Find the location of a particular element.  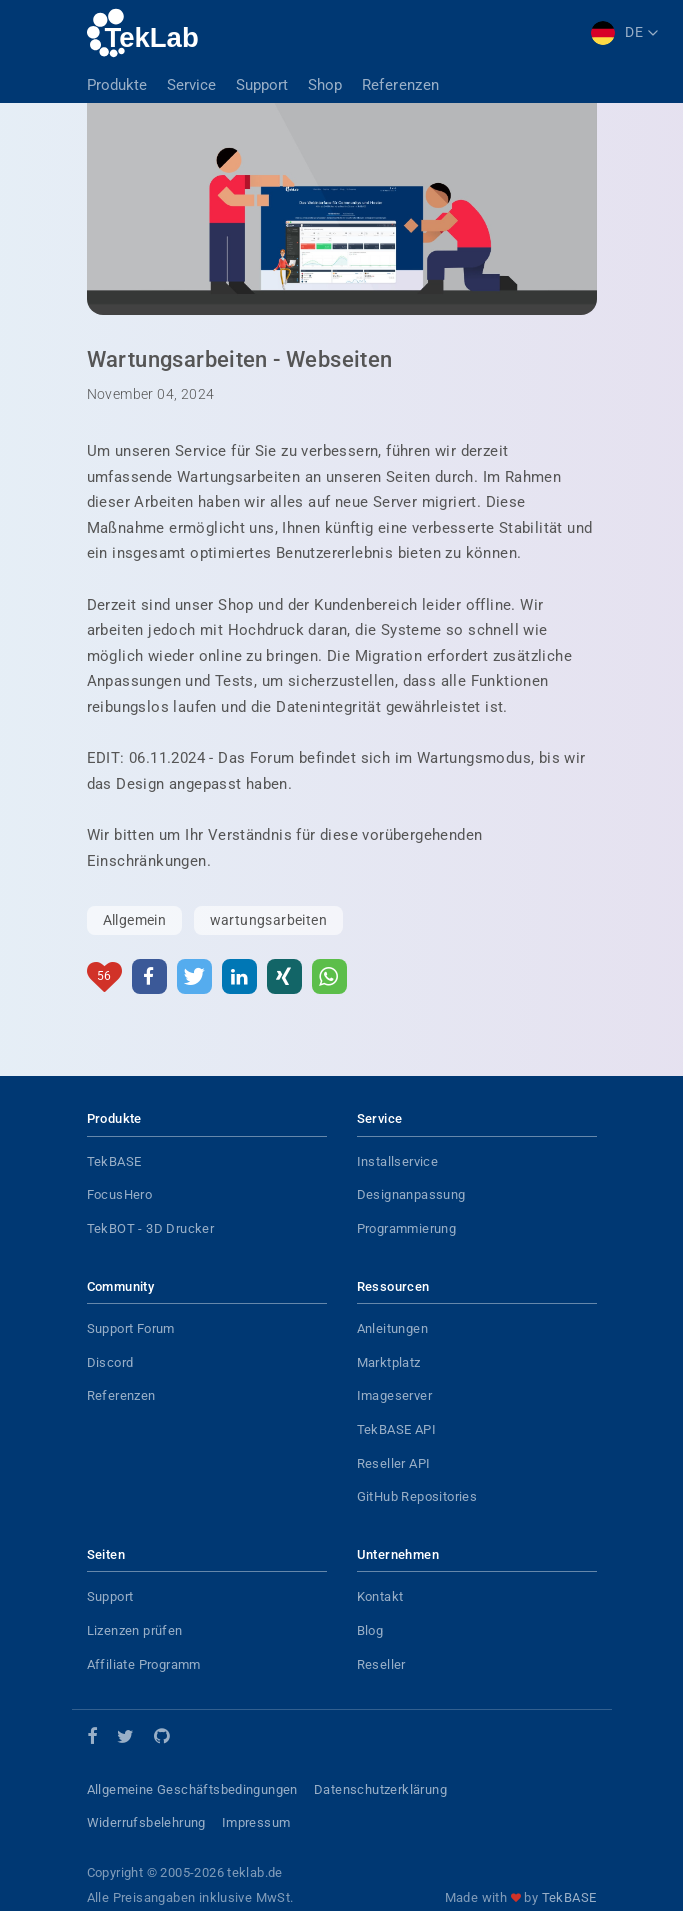

Shop is located at coordinates (325, 85).